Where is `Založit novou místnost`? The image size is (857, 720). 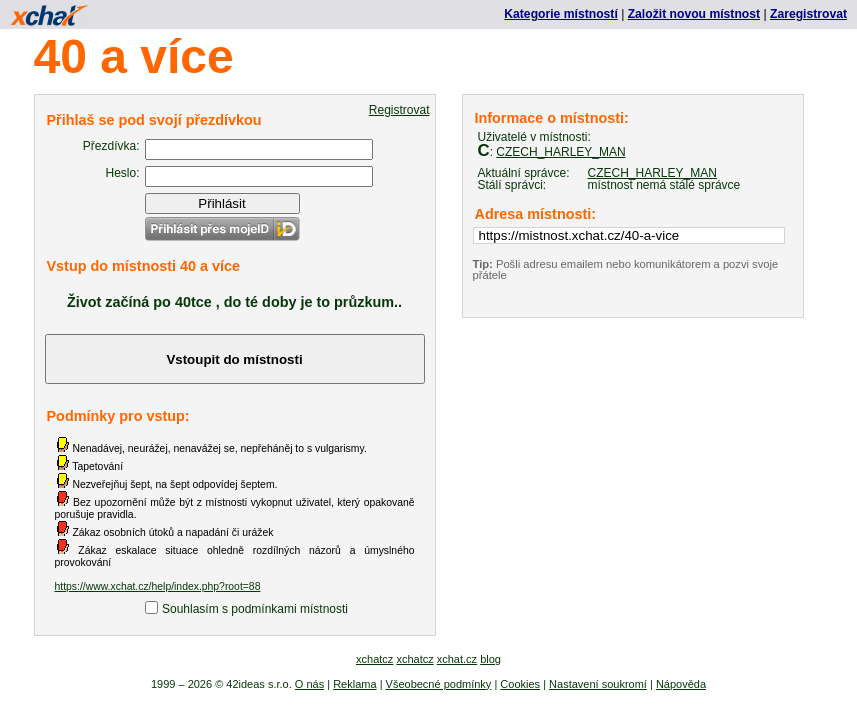
Založit novou místnost is located at coordinates (694, 14).